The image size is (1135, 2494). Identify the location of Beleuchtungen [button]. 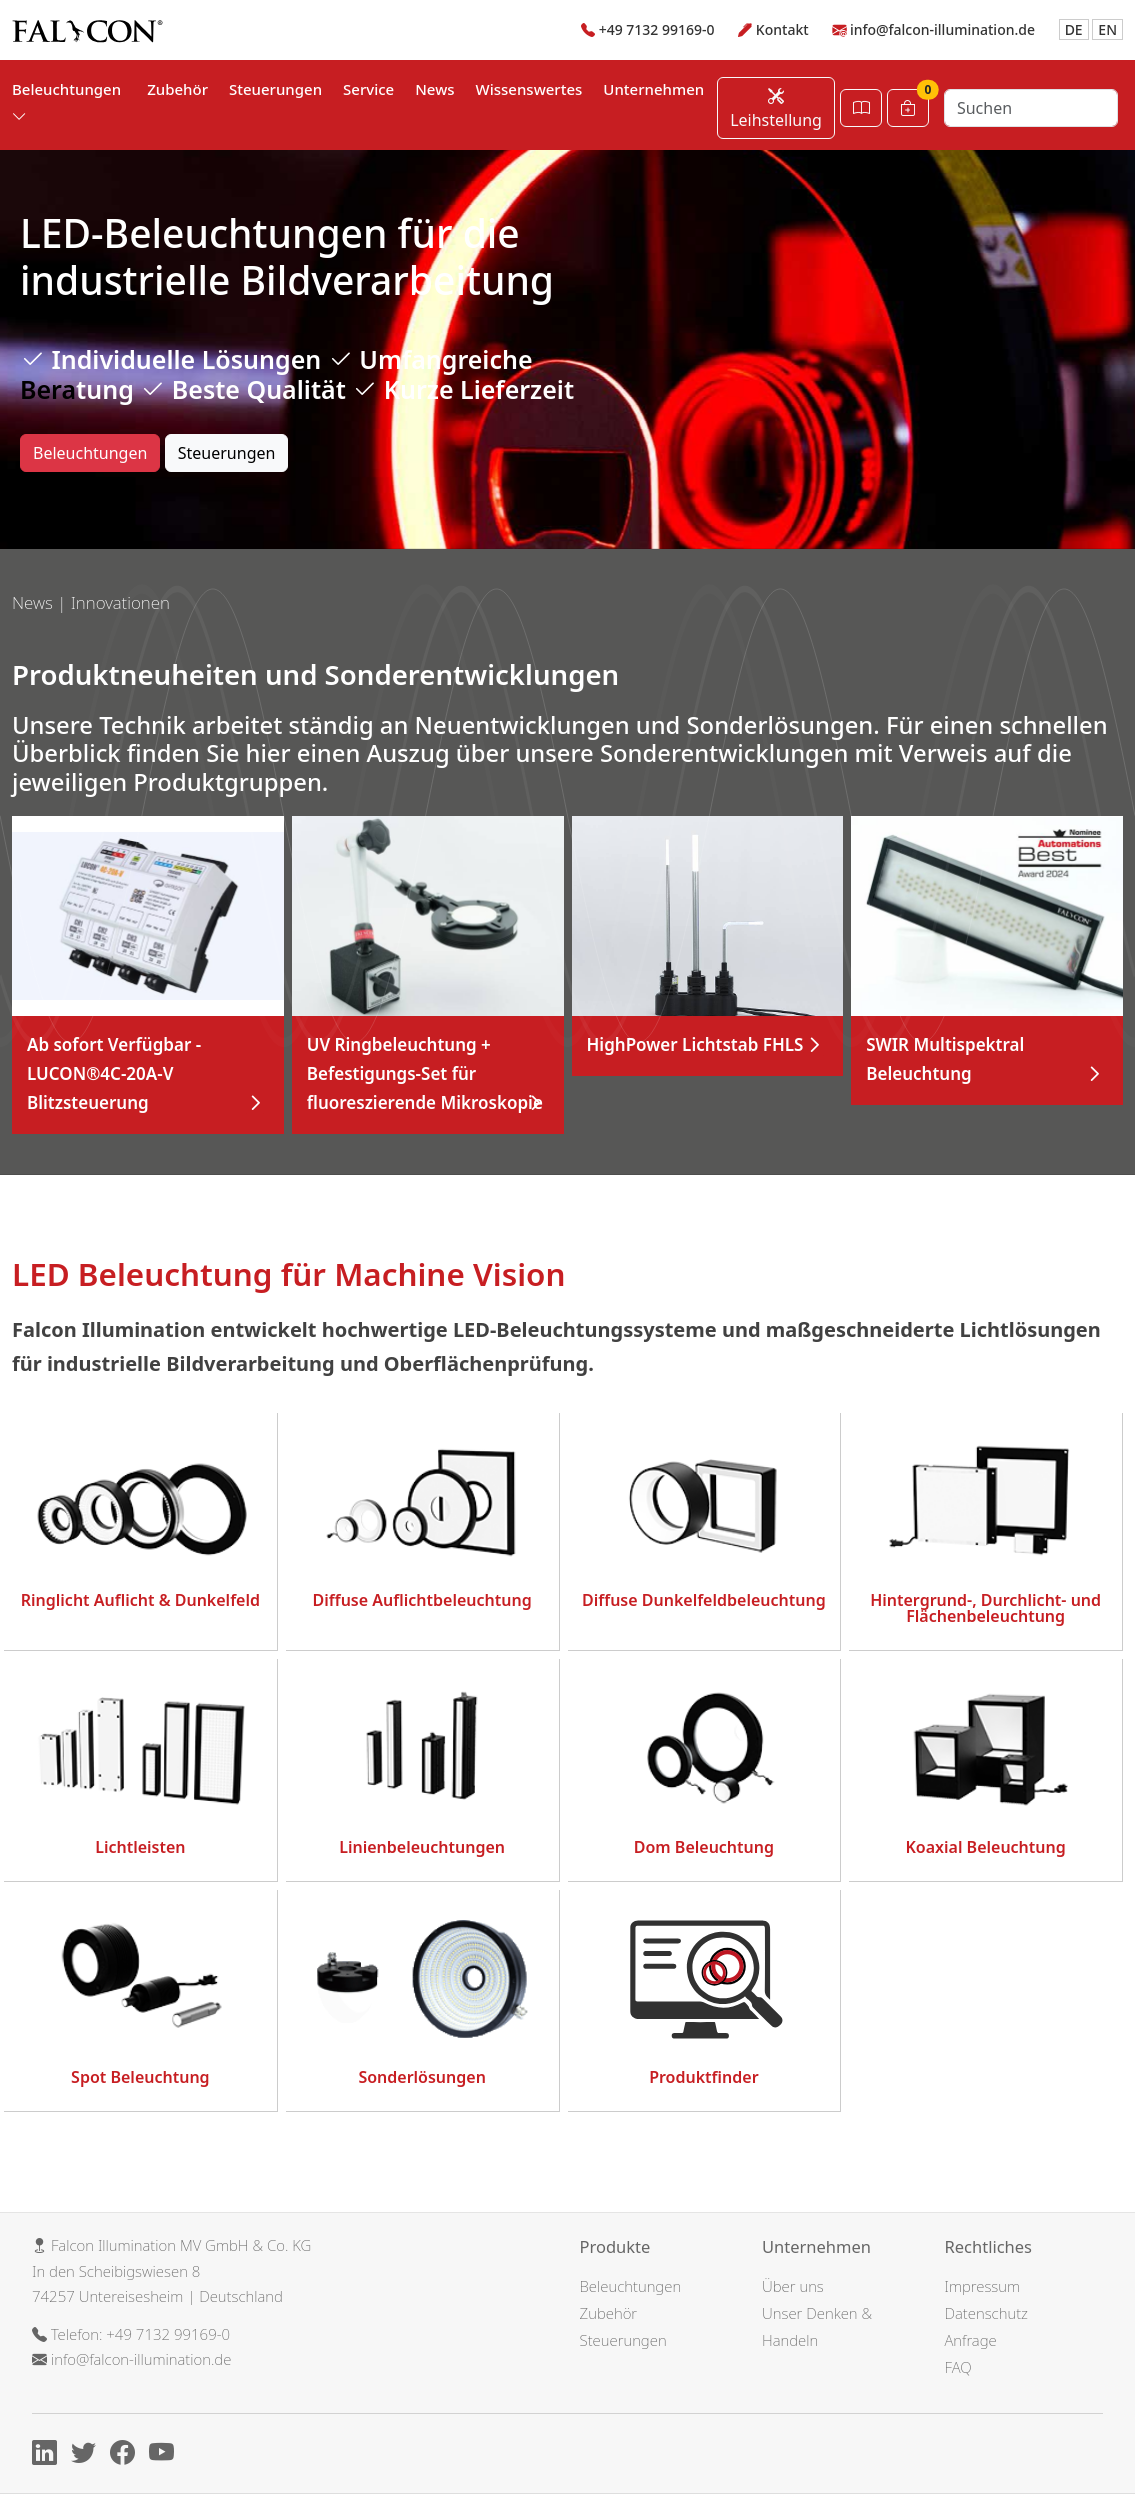
(66, 102).